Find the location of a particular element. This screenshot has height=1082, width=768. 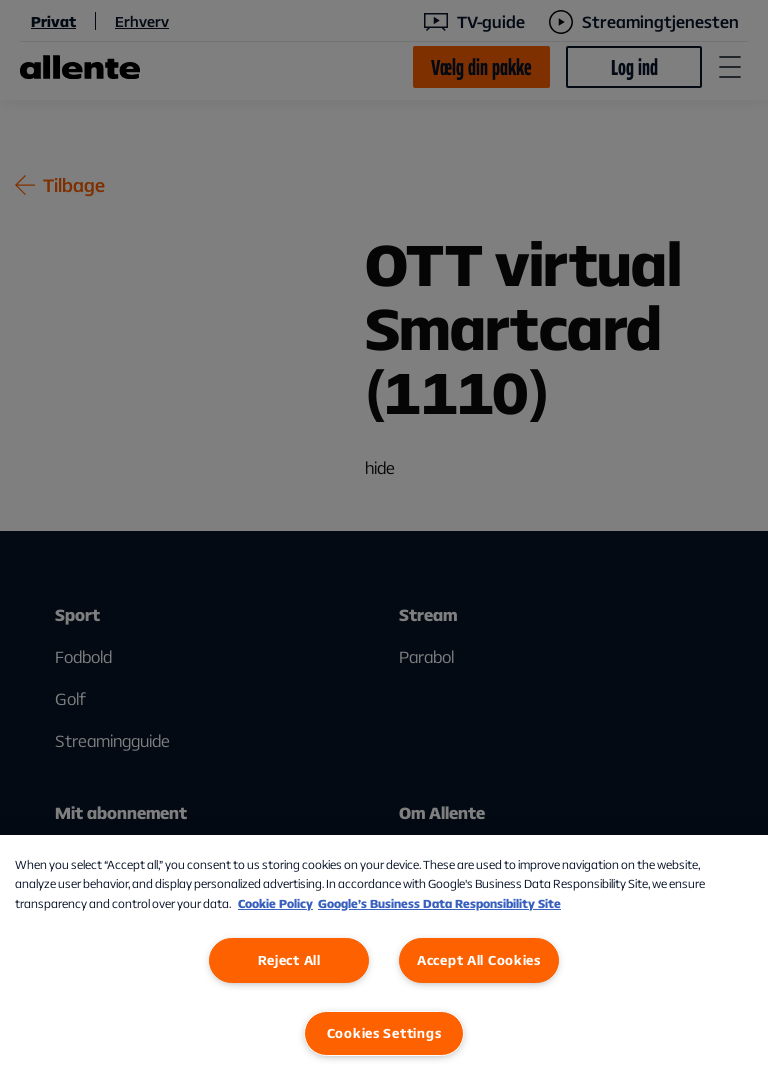

[region] is located at coordinates (384, 958).